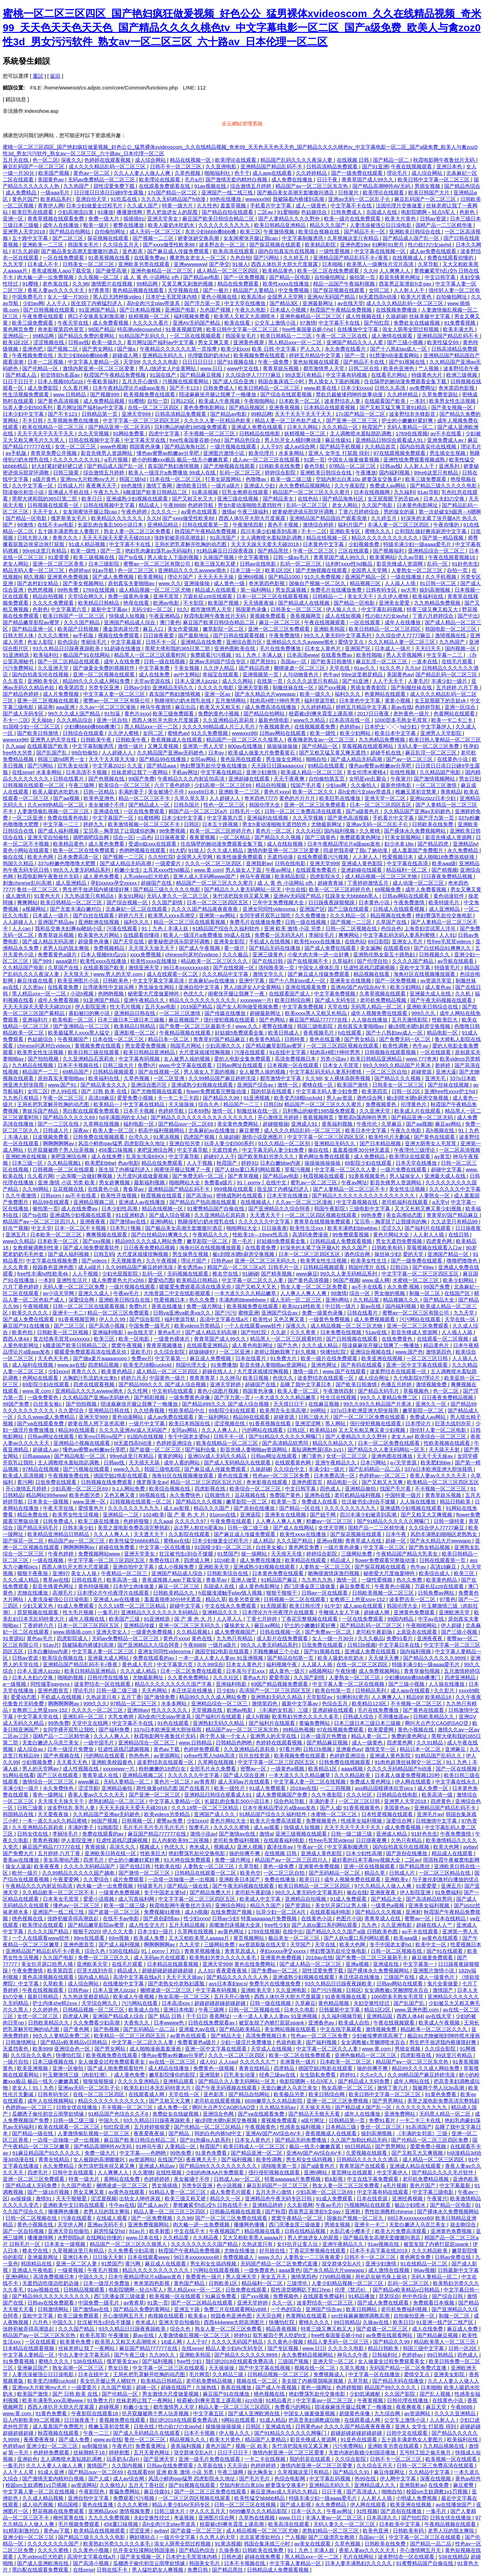  I want to click on 在线视频免费播放, so click(397, 310).